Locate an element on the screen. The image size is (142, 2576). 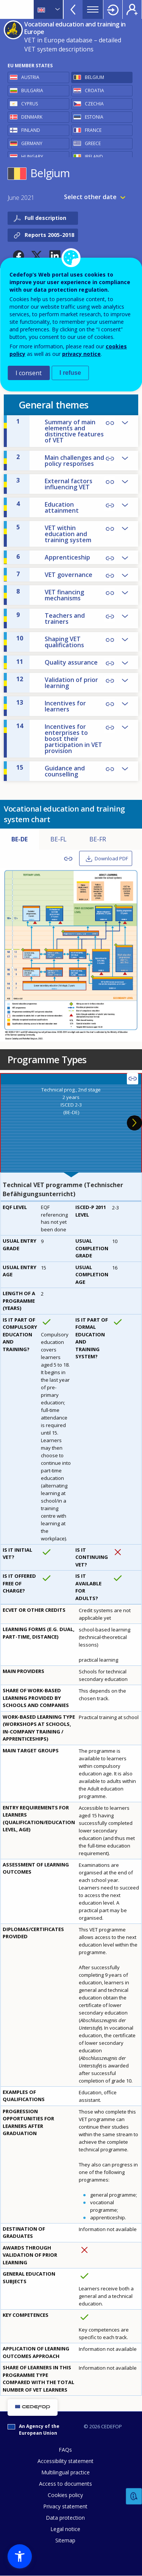
I consent is located at coordinates (29, 373).